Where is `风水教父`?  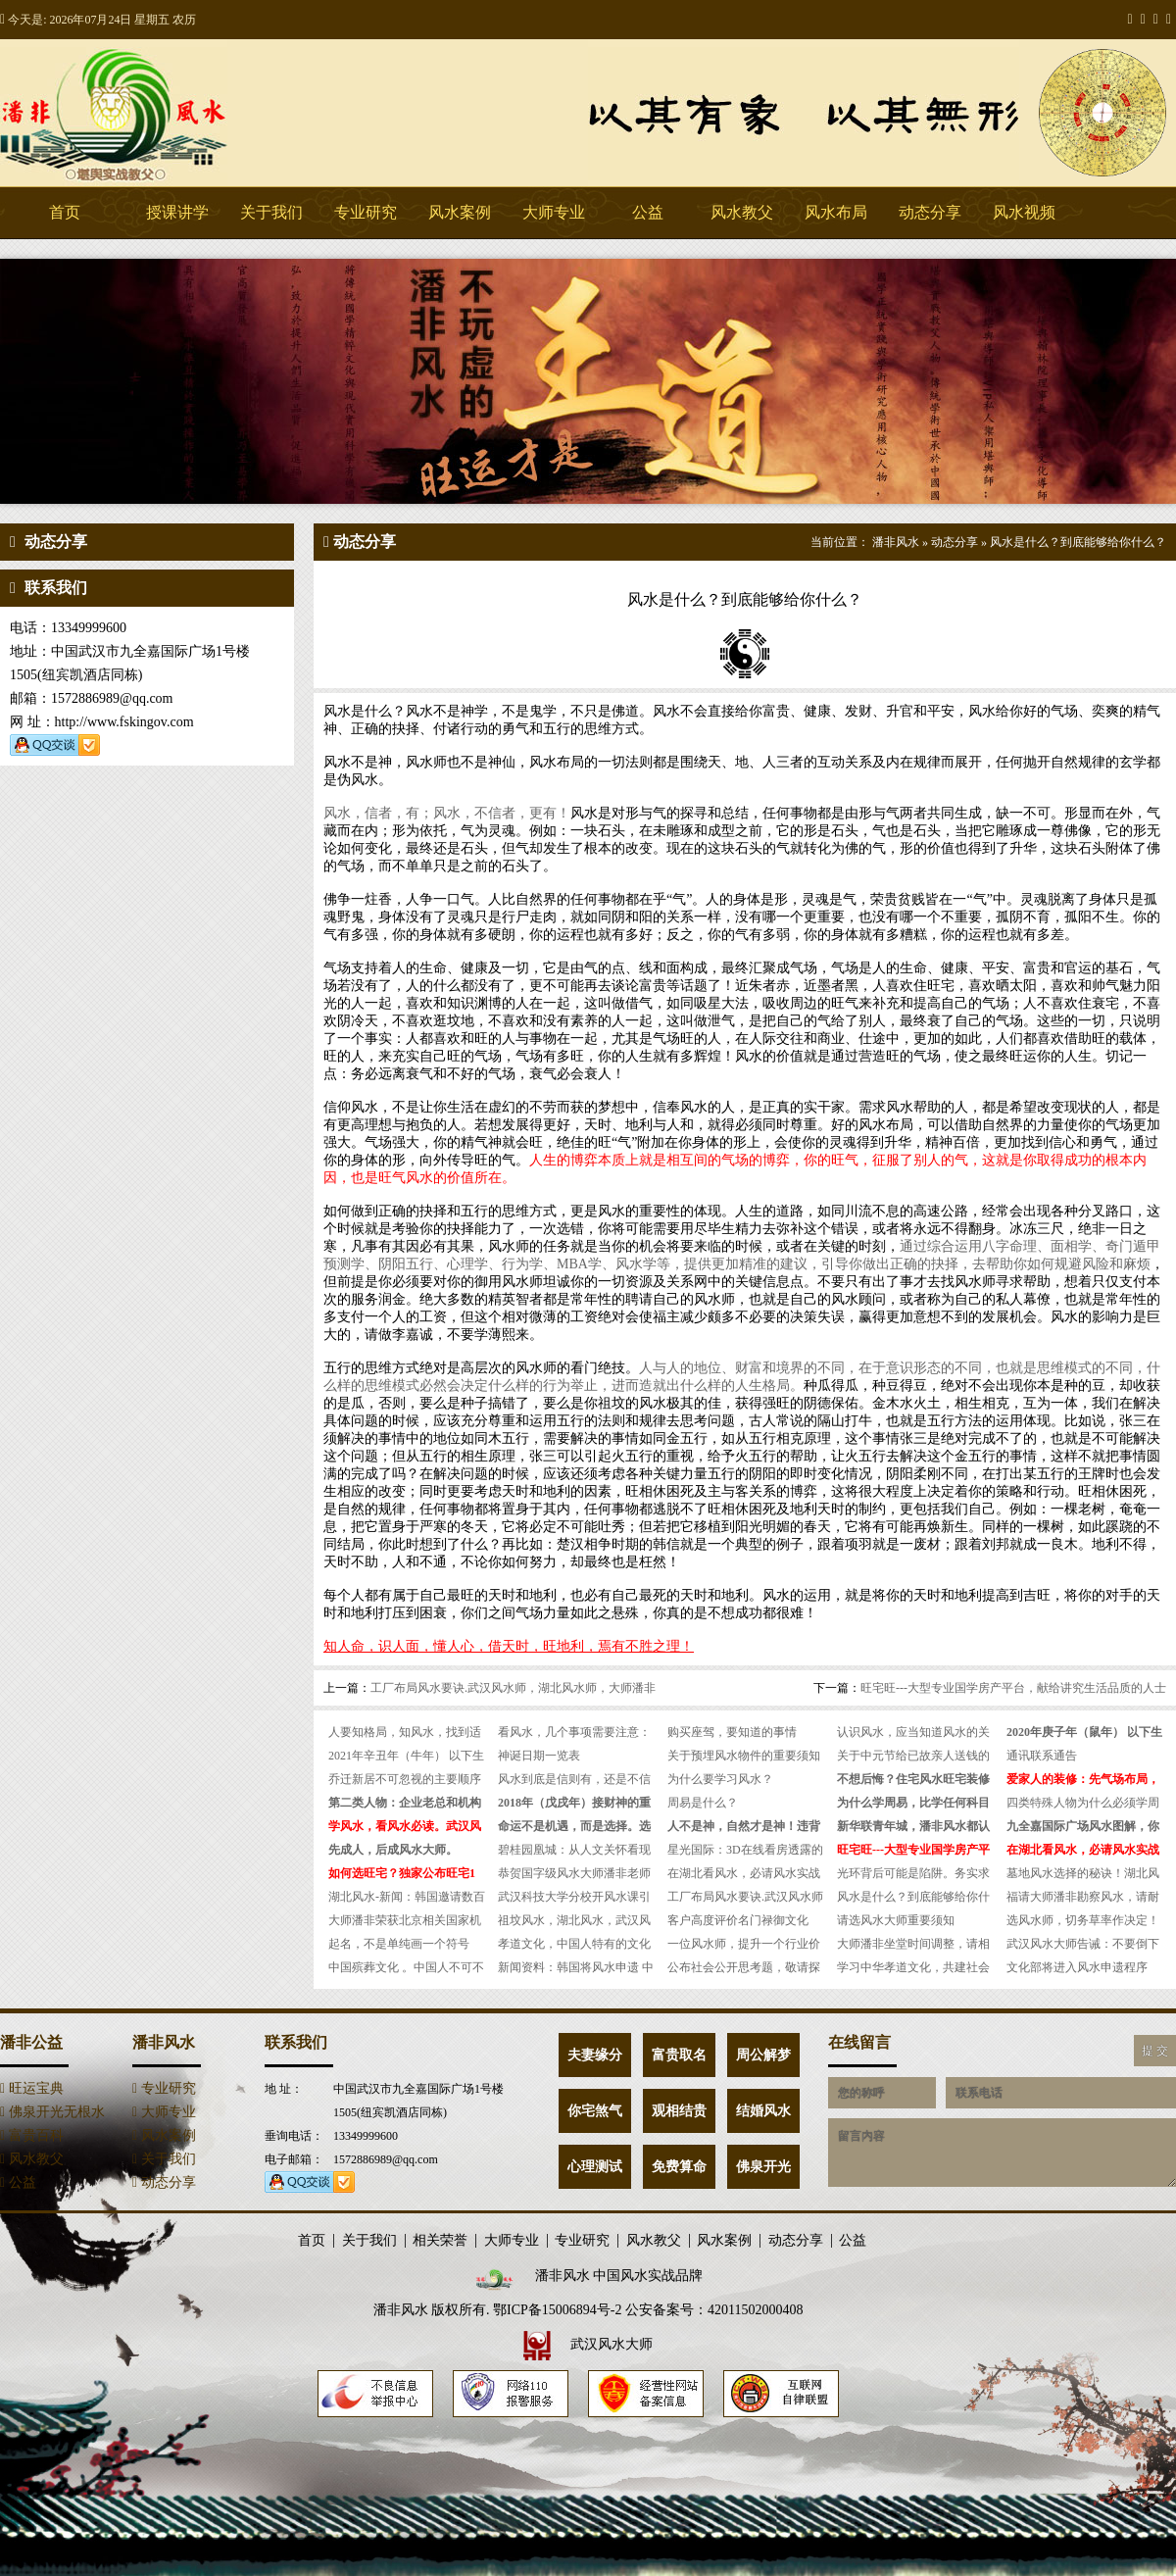 风水教父 is located at coordinates (741, 212).